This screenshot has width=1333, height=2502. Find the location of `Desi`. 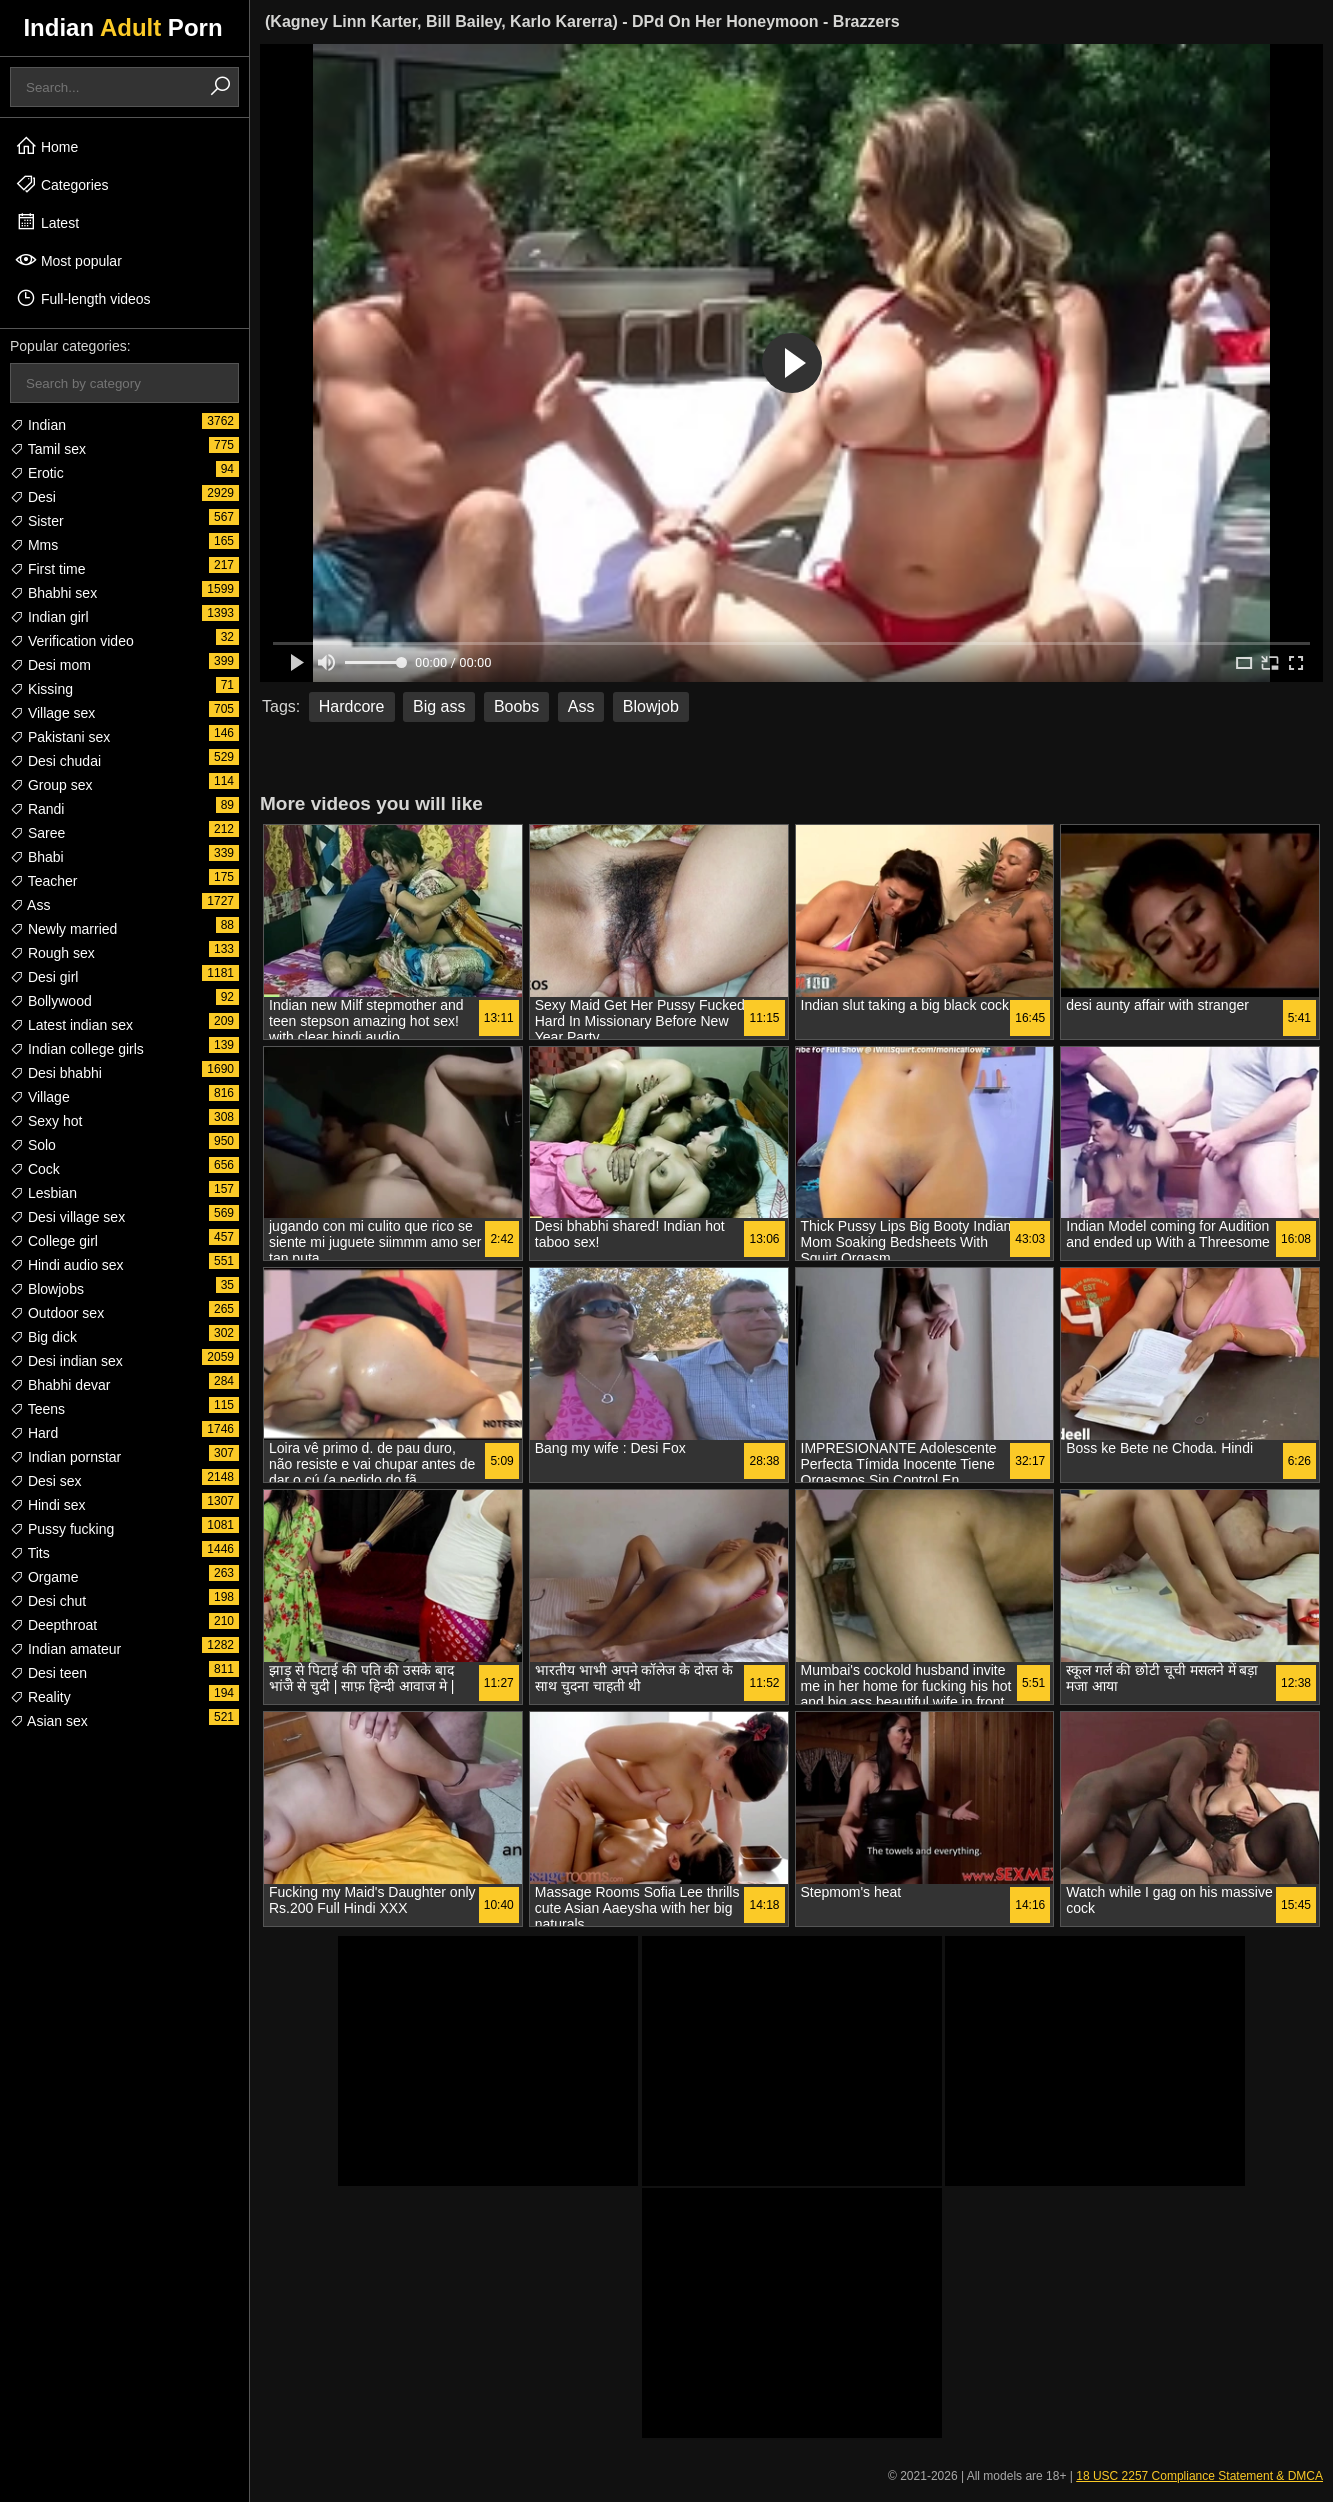

Desi is located at coordinates (33, 497).